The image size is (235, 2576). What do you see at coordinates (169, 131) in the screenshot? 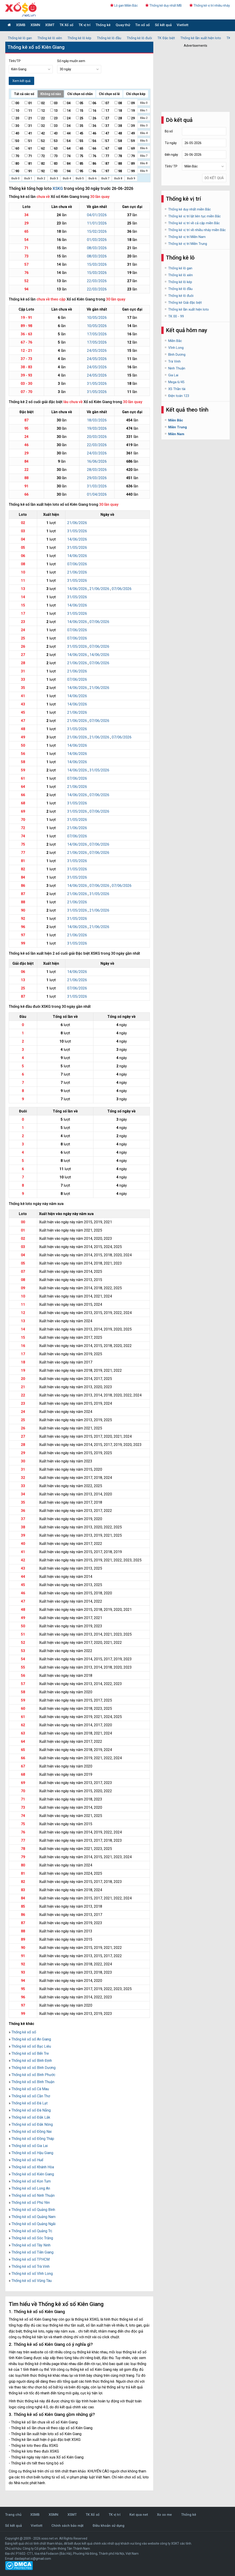
I see `Bộ số` at bounding box center [169, 131].